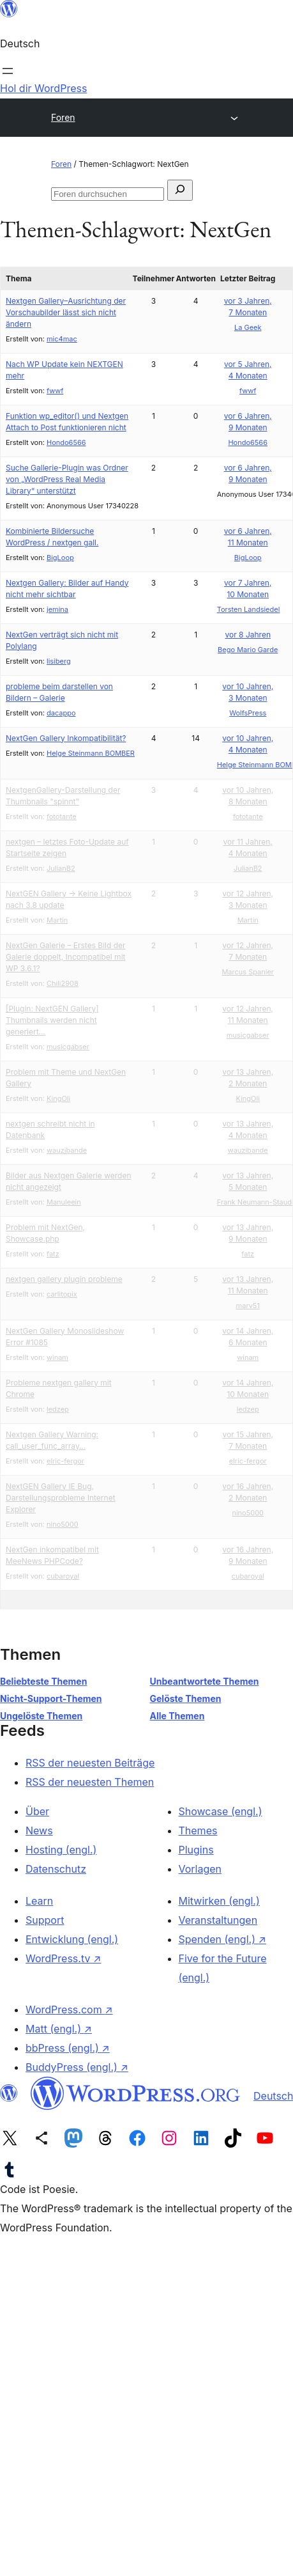 The image size is (293, 2576). What do you see at coordinates (63, 117) in the screenshot?
I see `Foren` at bounding box center [63, 117].